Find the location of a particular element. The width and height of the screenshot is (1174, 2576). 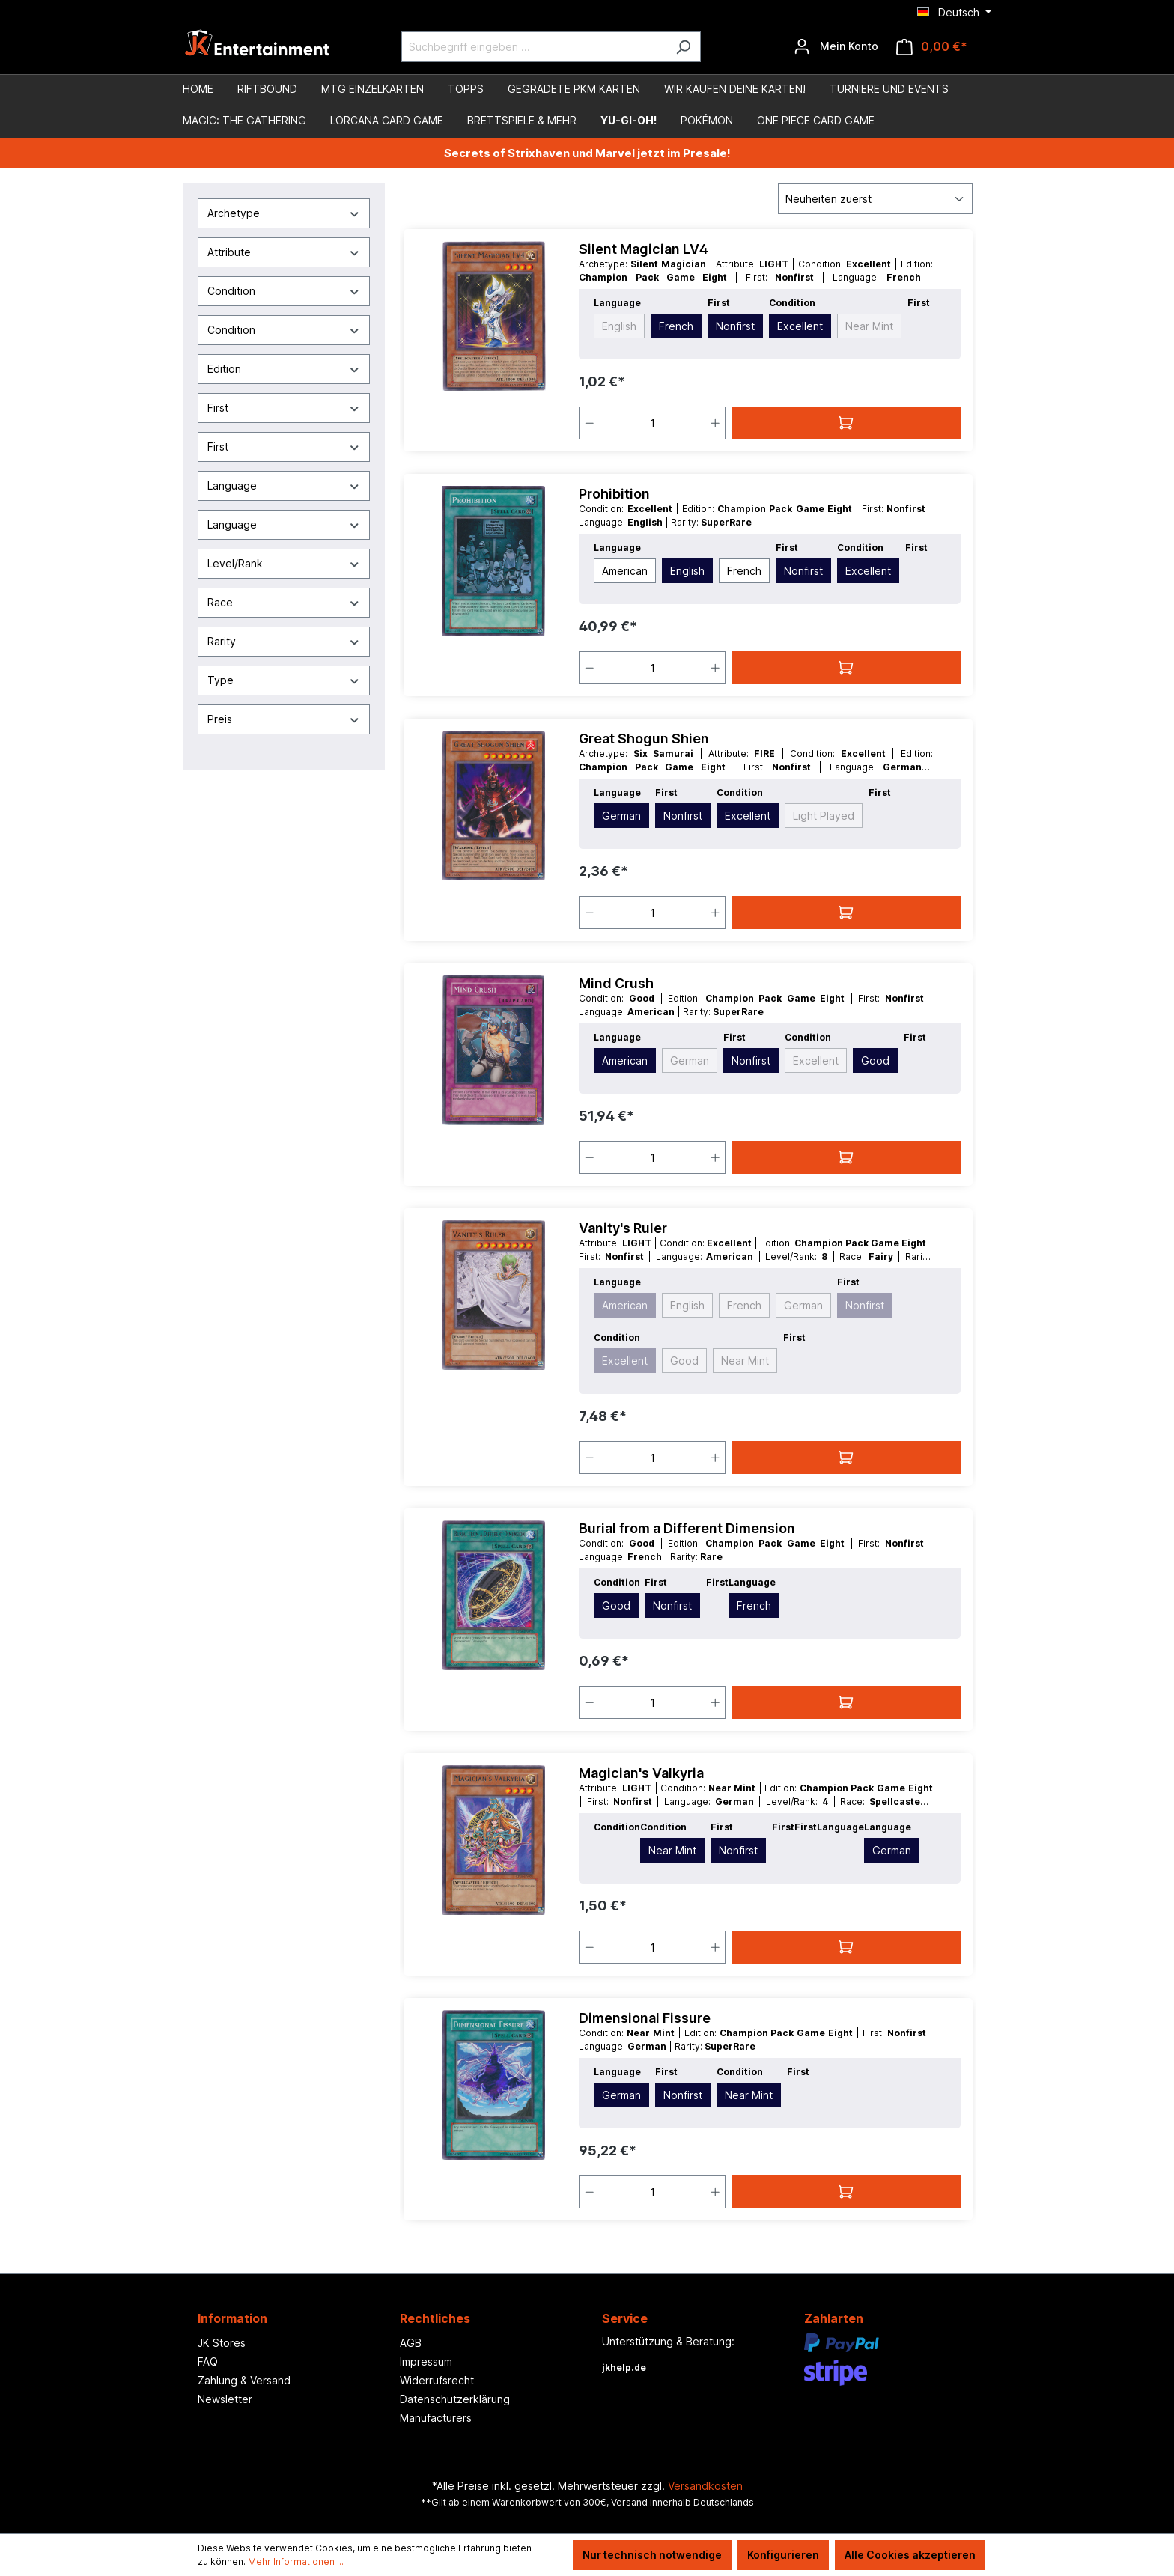

JK Stores is located at coordinates (222, 2342).